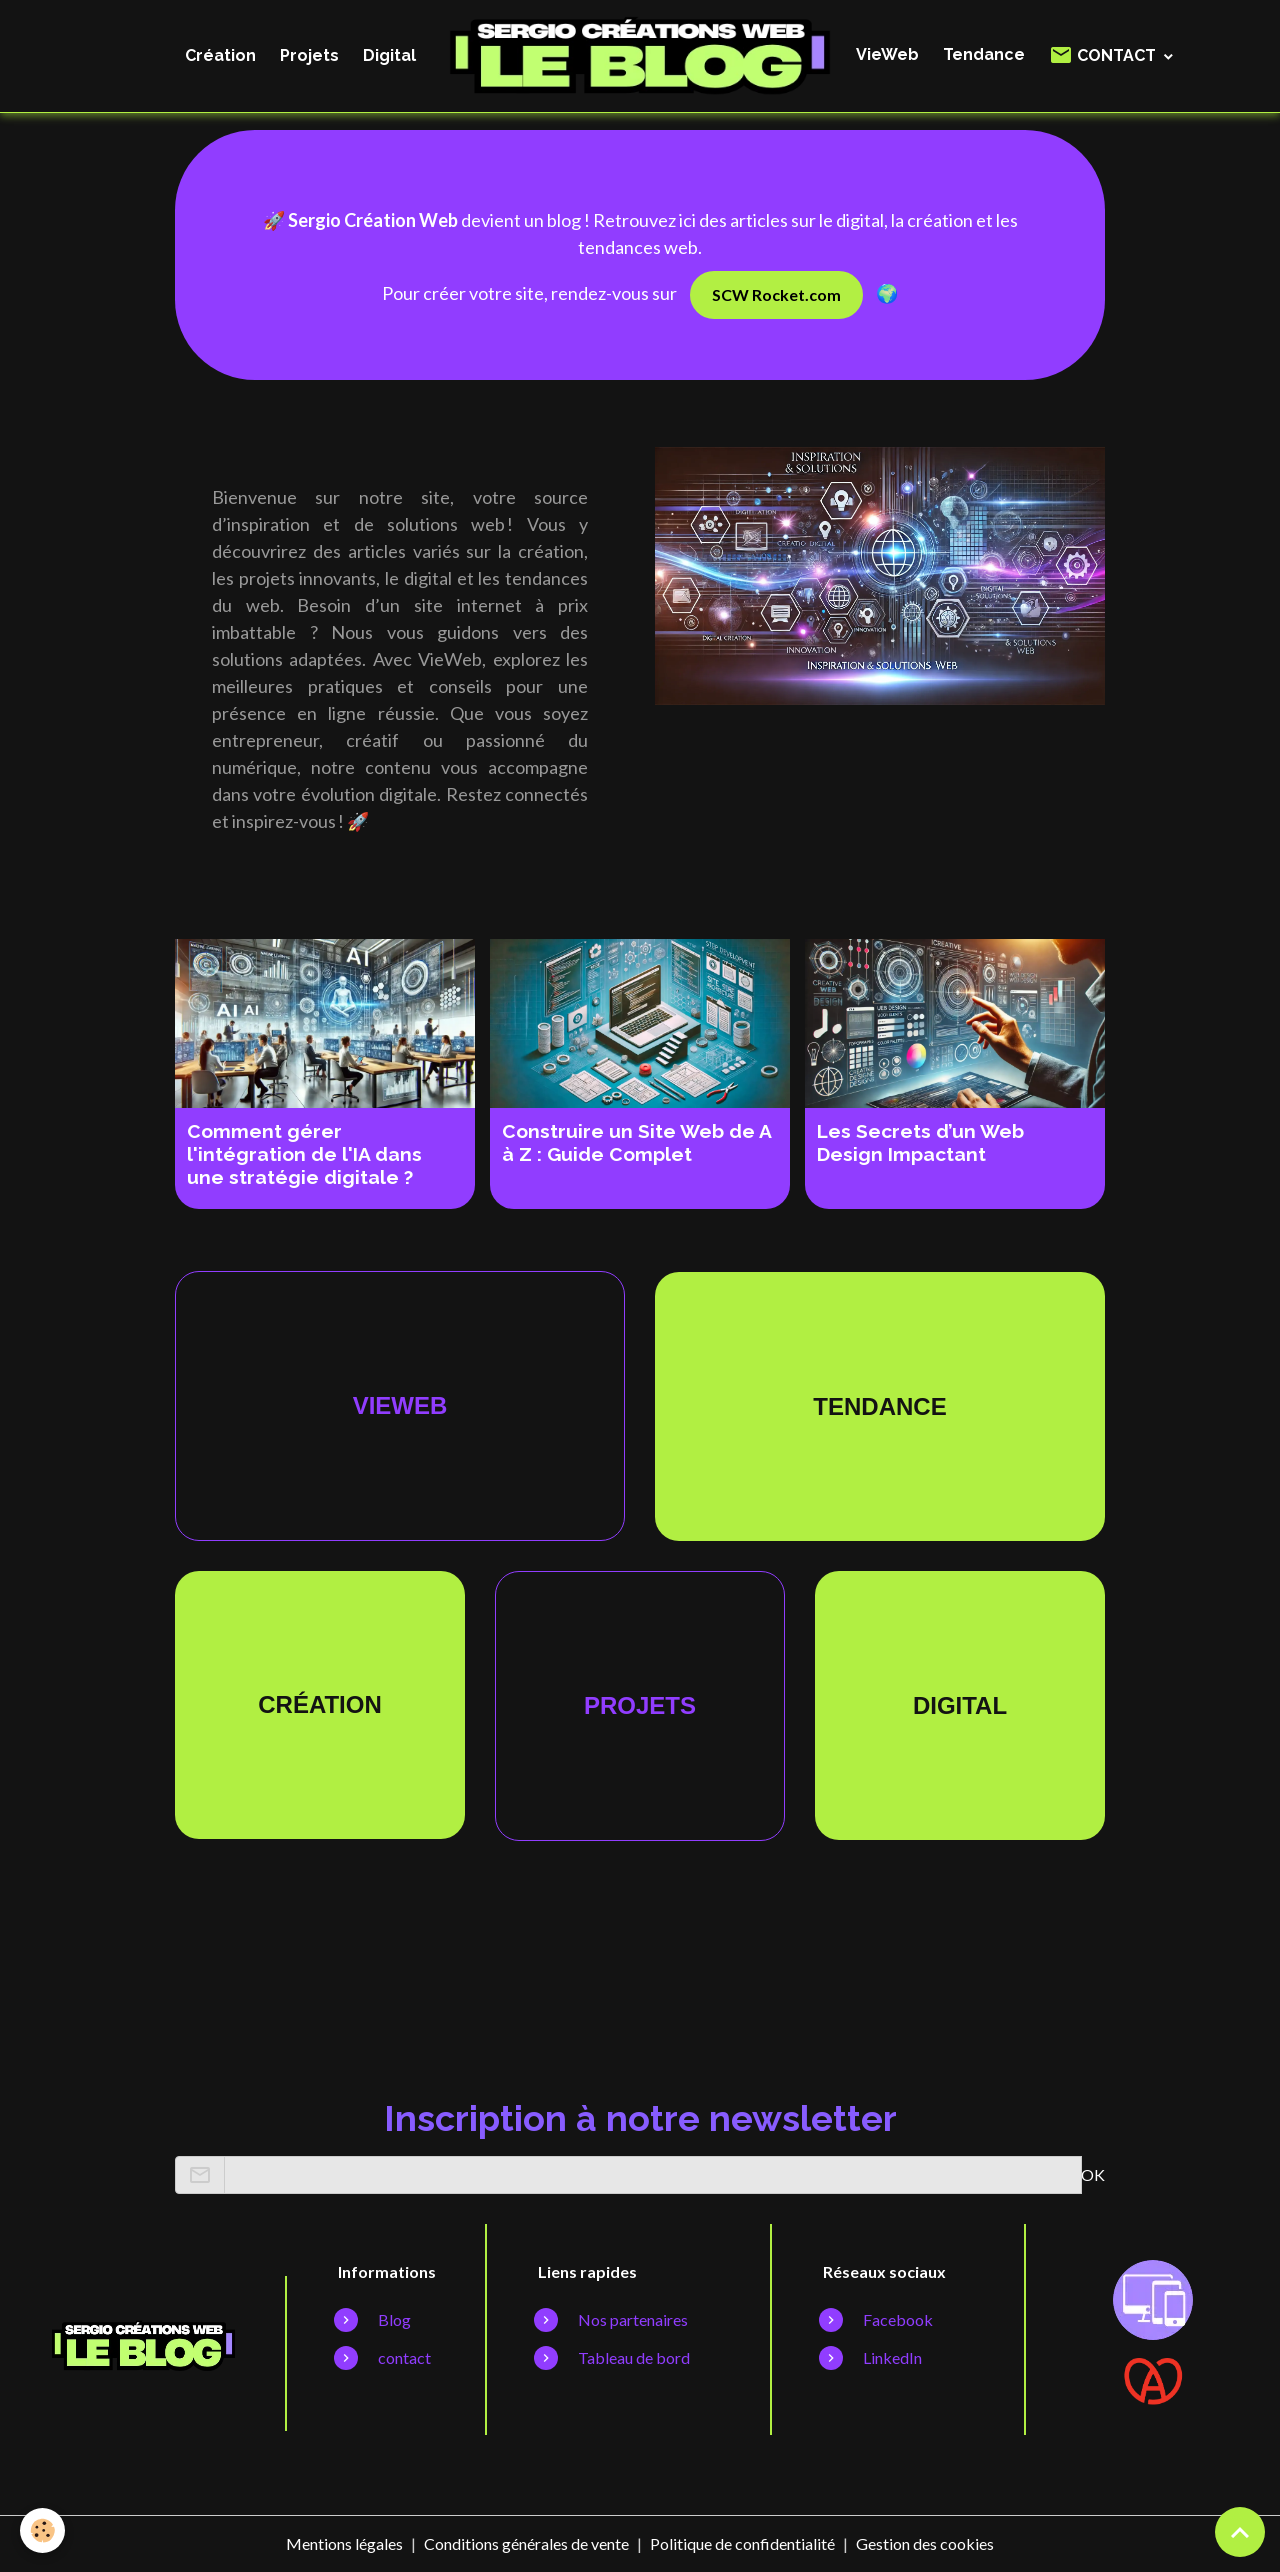  Describe the element at coordinates (633, 2319) in the screenshot. I see `Nos partenaires` at that location.